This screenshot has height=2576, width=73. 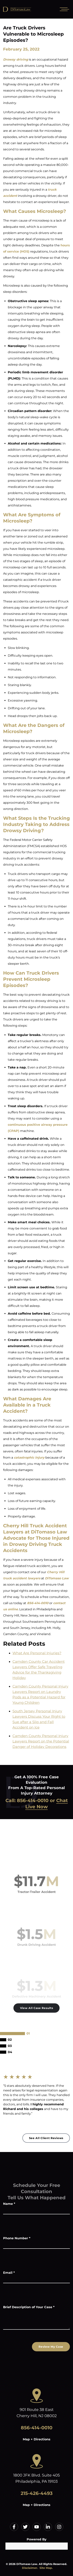 I want to click on Name *, so click(x=9, y=2204).